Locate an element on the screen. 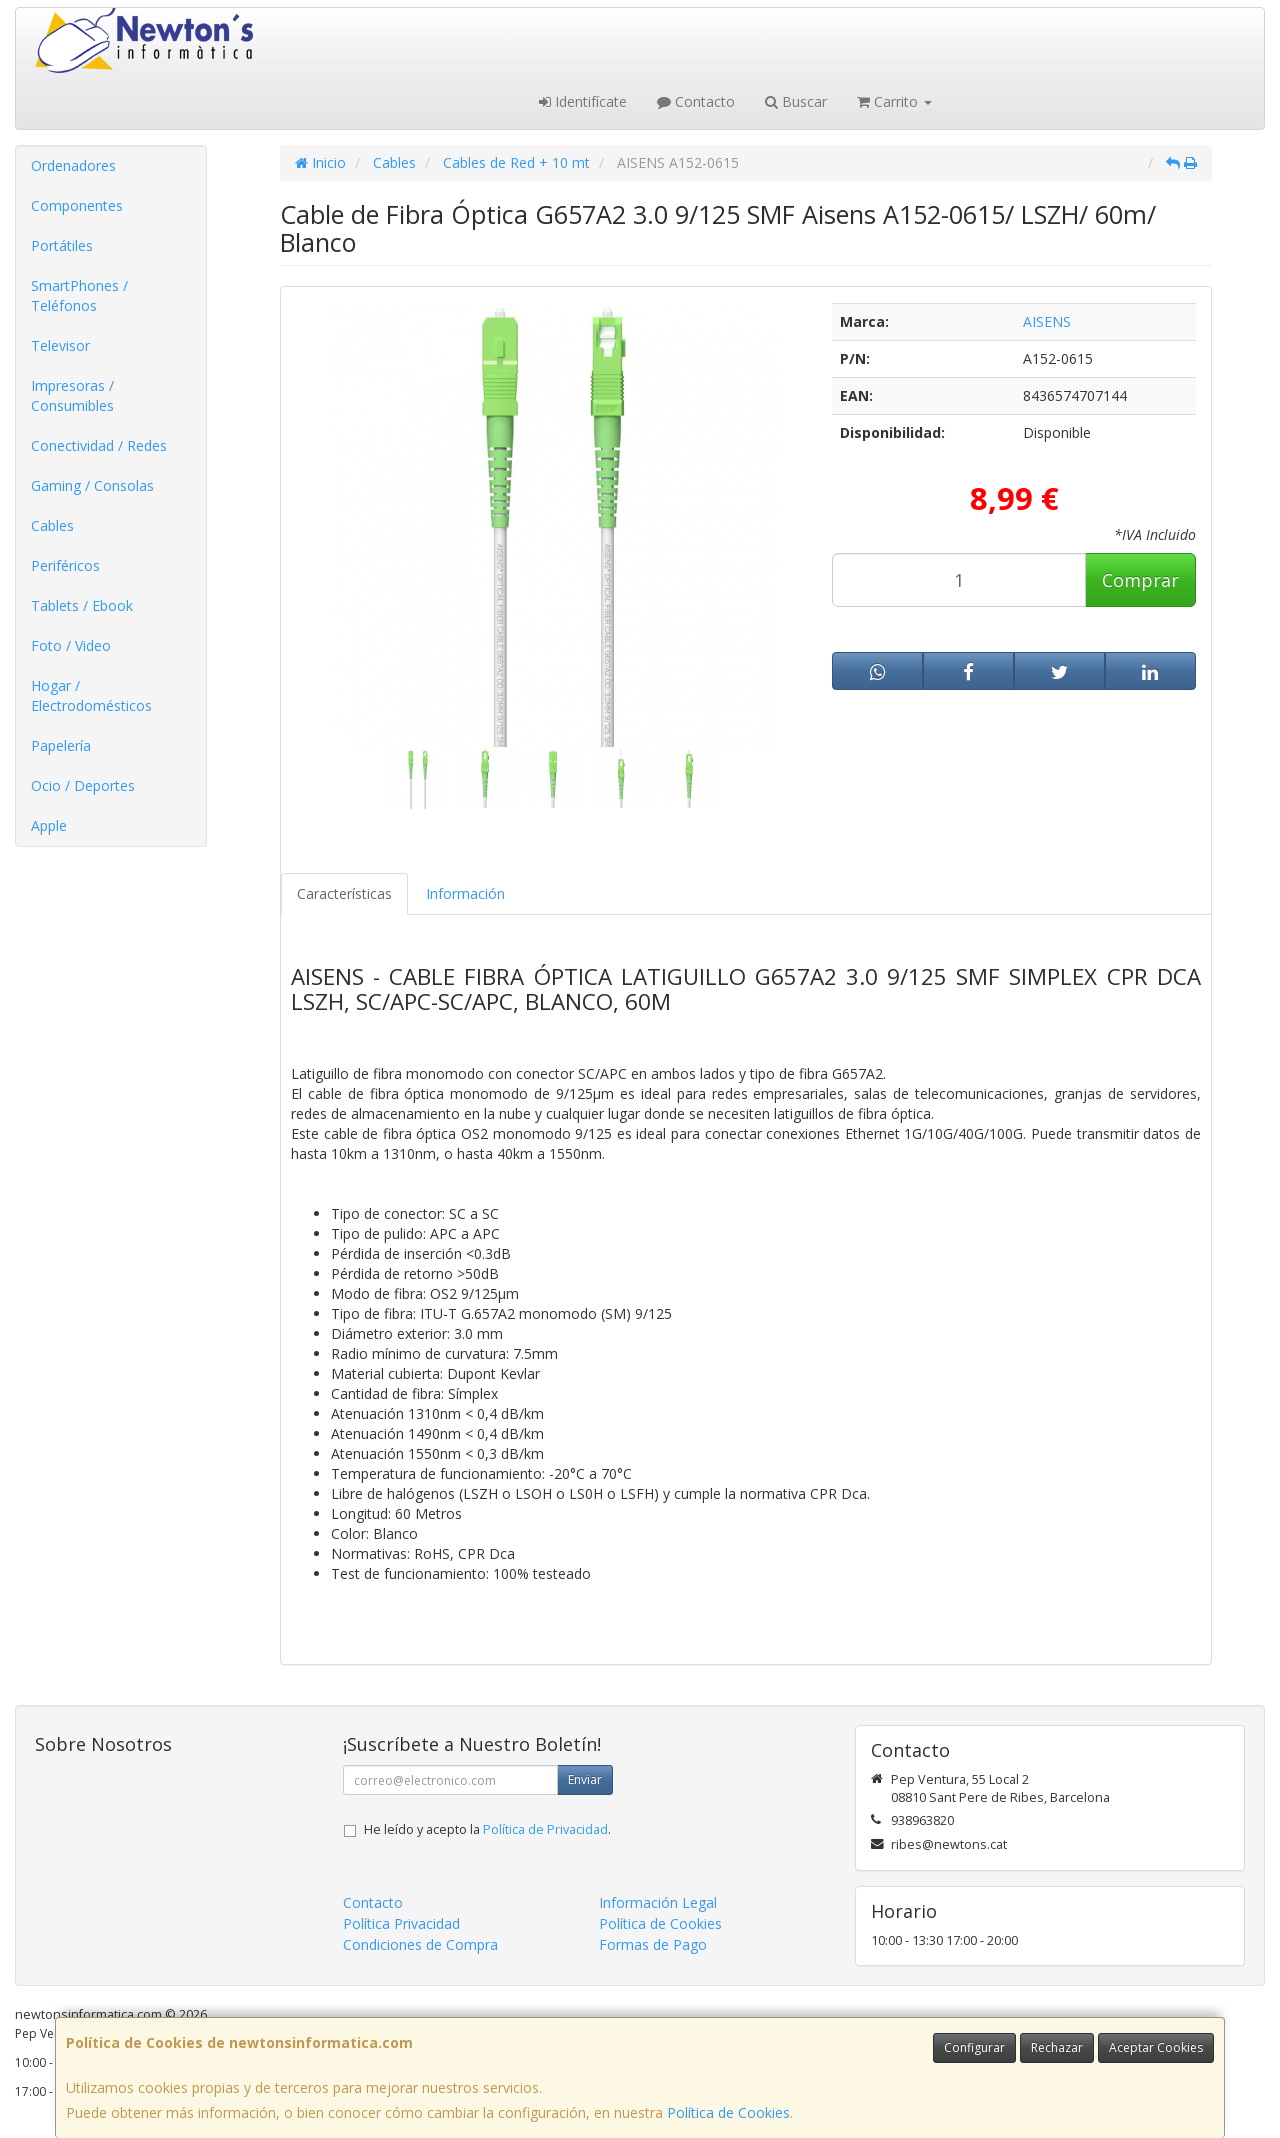  Foto / Video is located at coordinates (71, 645).